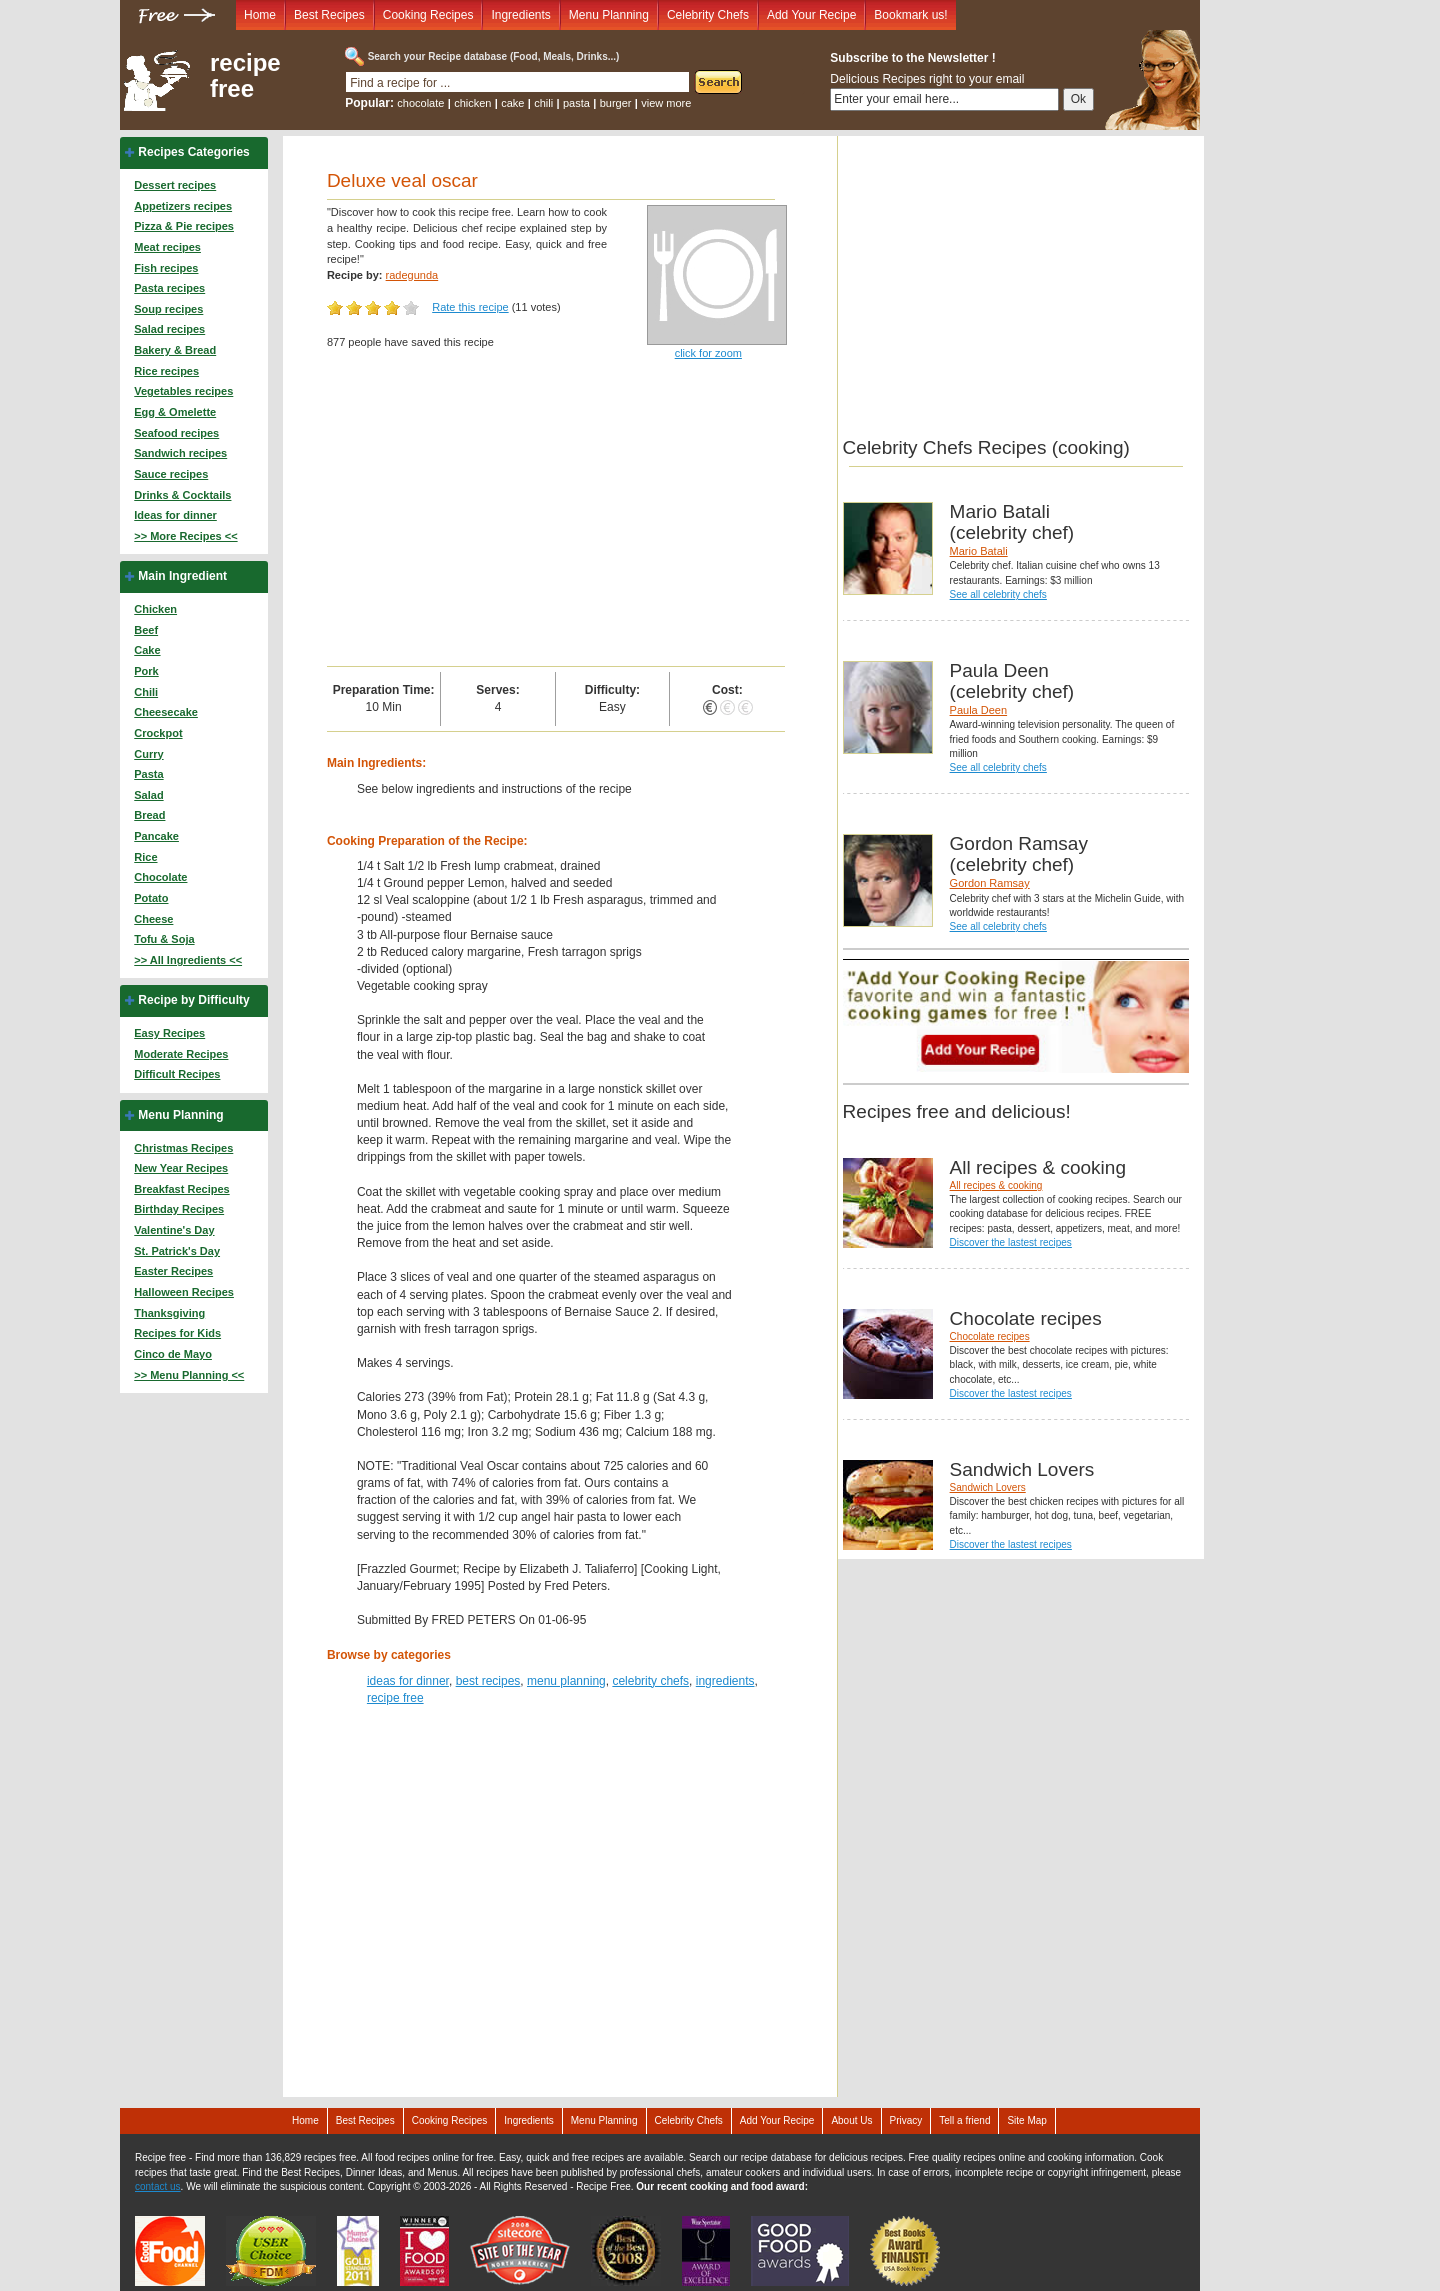 Image resolution: width=1440 pixels, height=2291 pixels. Describe the element at coordinates (145, 857) in the screenshot. I see `Rice` at that location.